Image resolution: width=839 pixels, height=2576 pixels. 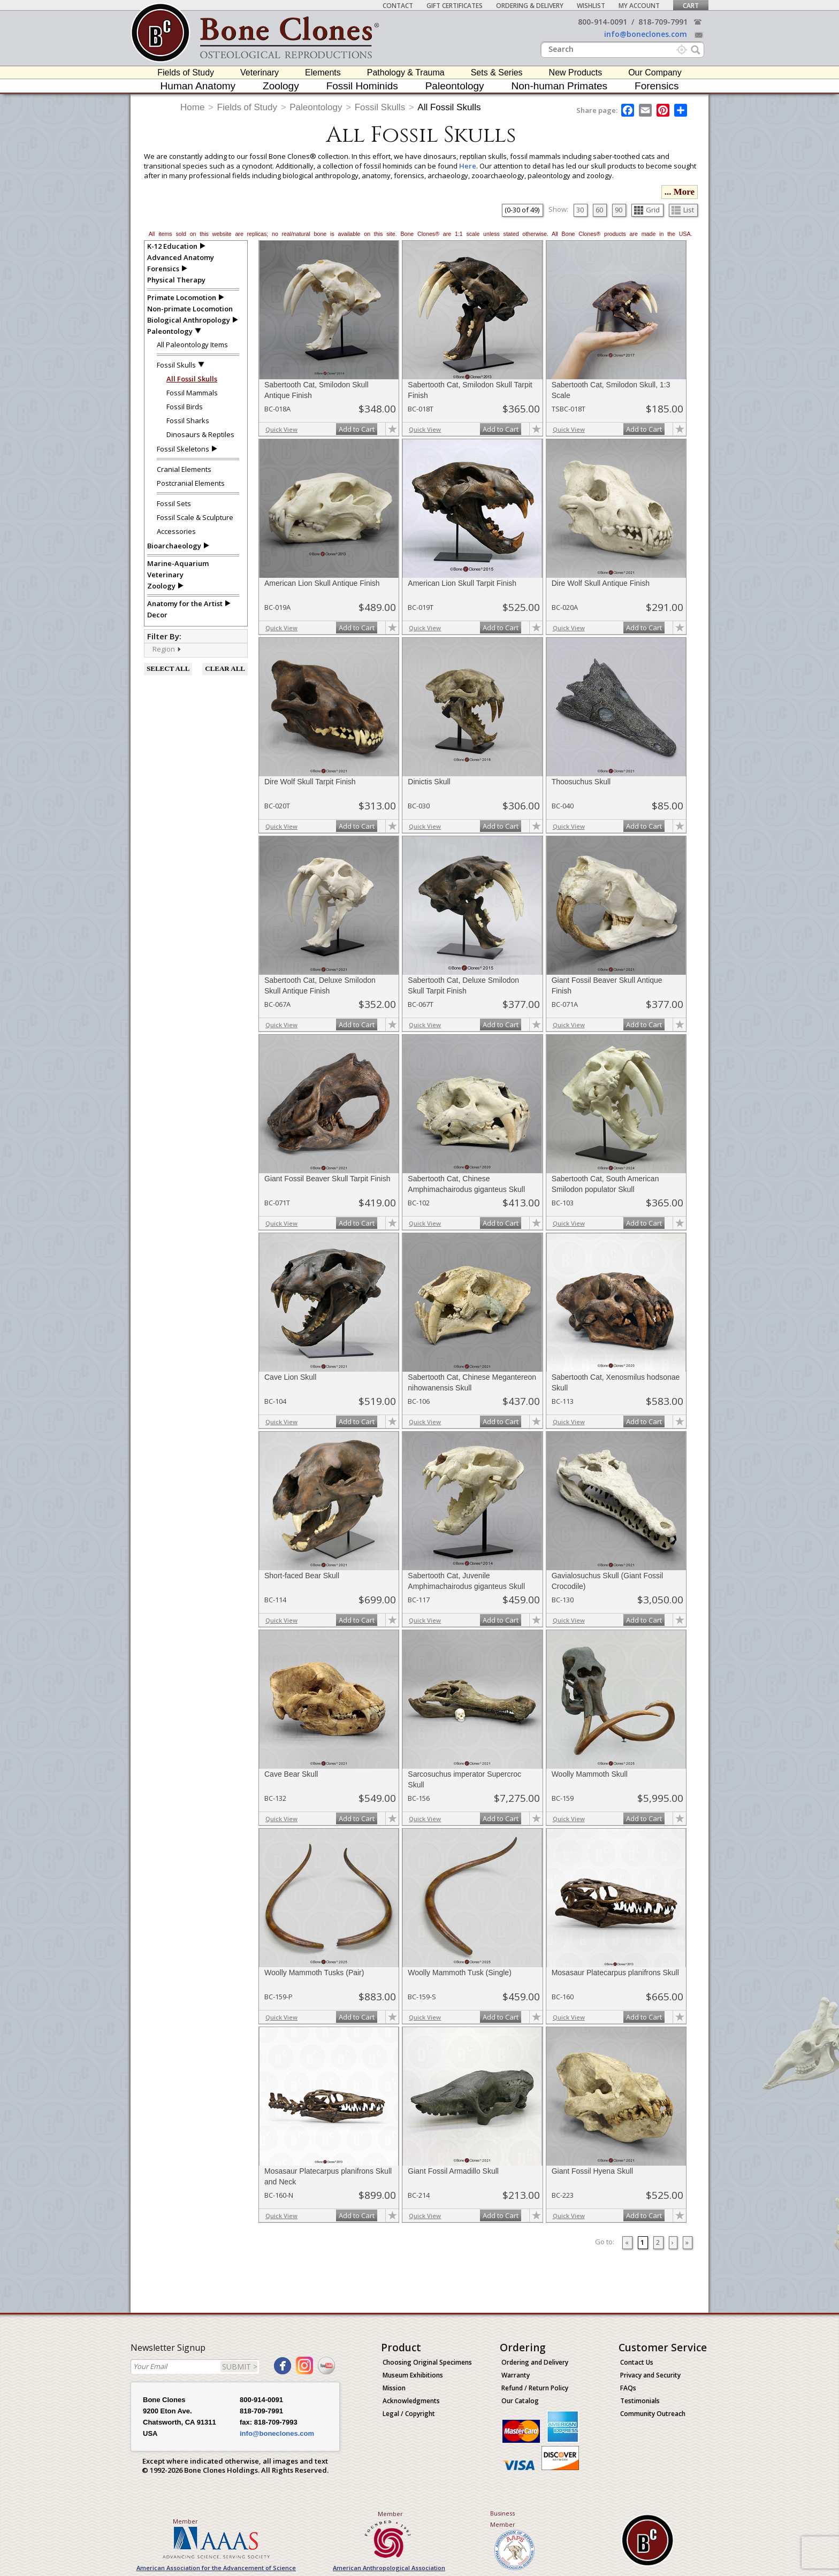 I want to click on Pathology & Trauma, so click(x=406, y=72).